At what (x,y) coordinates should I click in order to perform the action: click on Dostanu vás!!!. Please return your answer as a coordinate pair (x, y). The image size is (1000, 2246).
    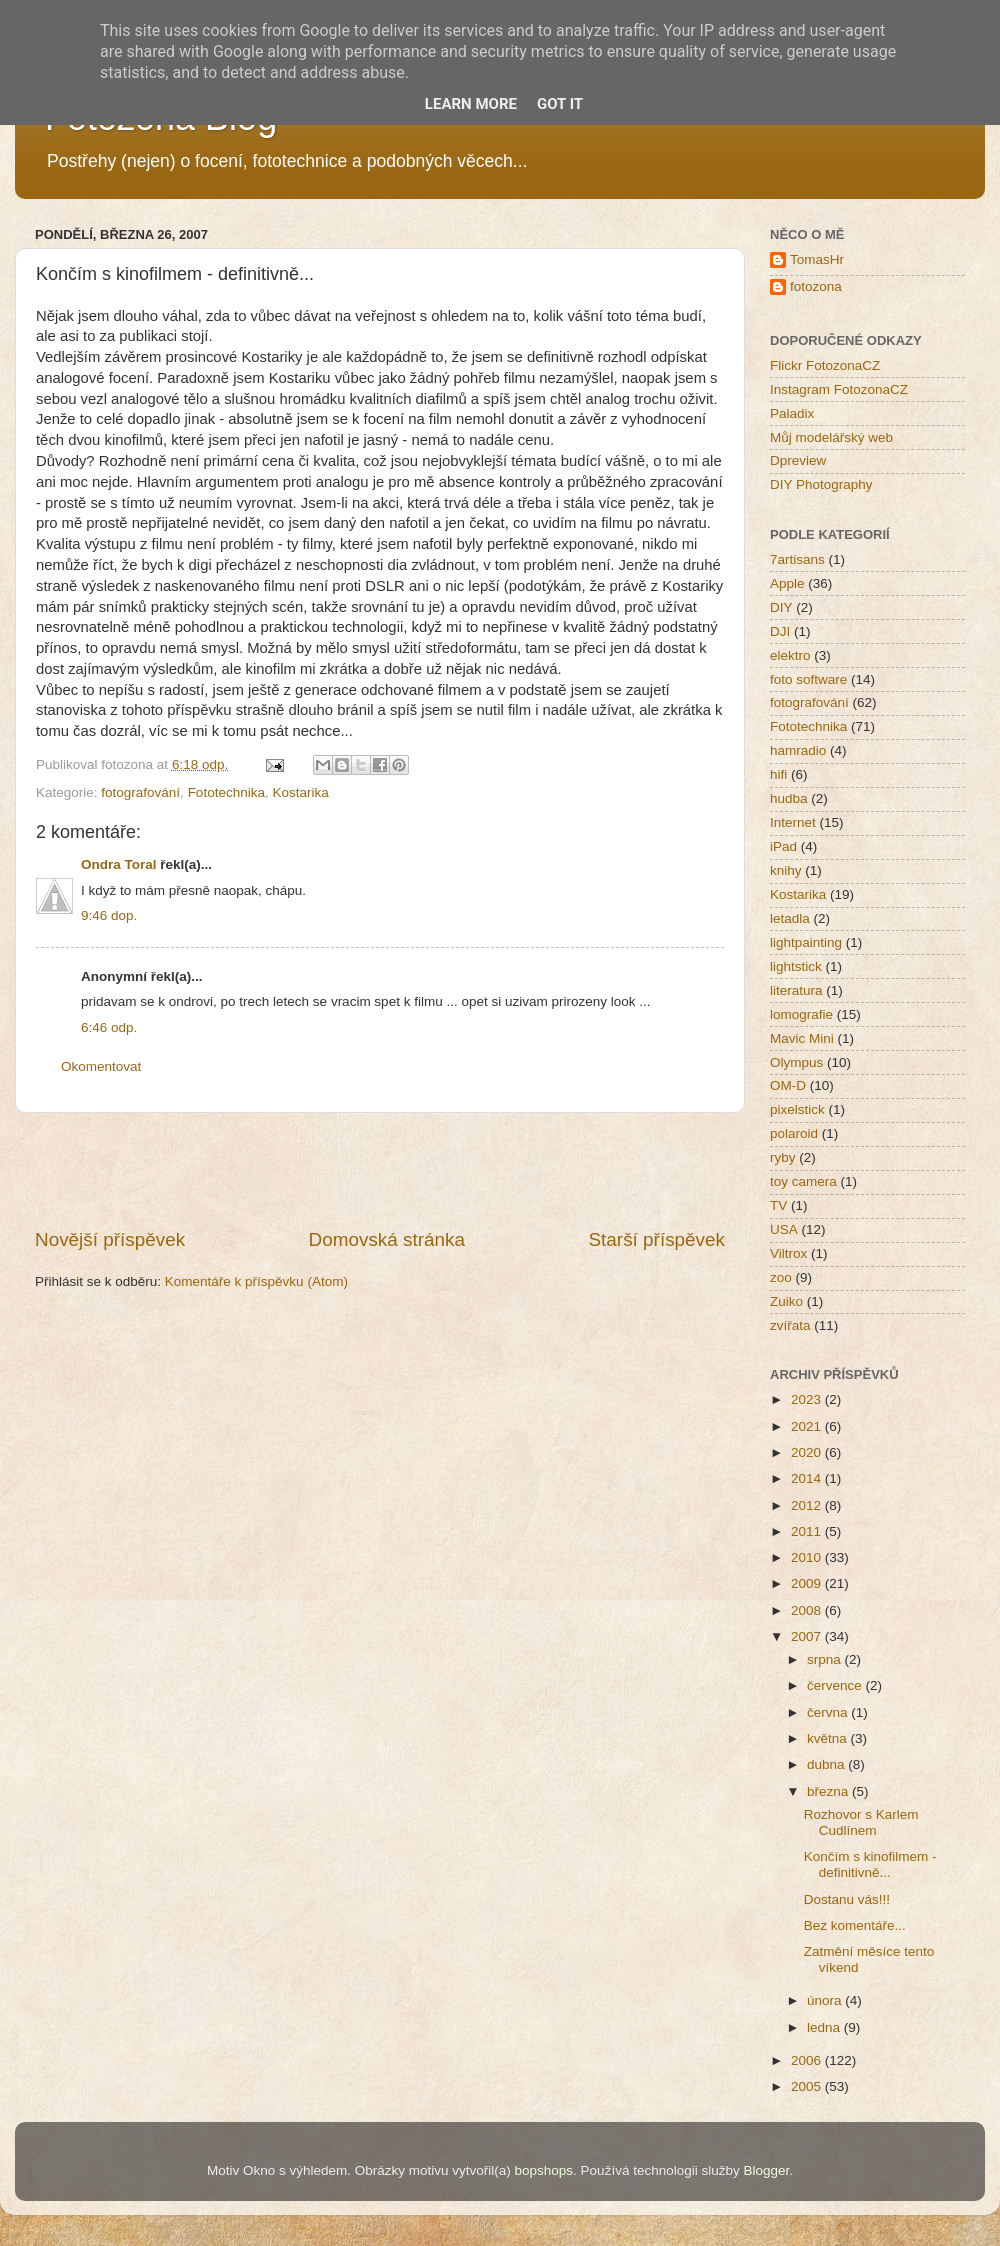
    Looking at the image, I should click on (847, 1899).